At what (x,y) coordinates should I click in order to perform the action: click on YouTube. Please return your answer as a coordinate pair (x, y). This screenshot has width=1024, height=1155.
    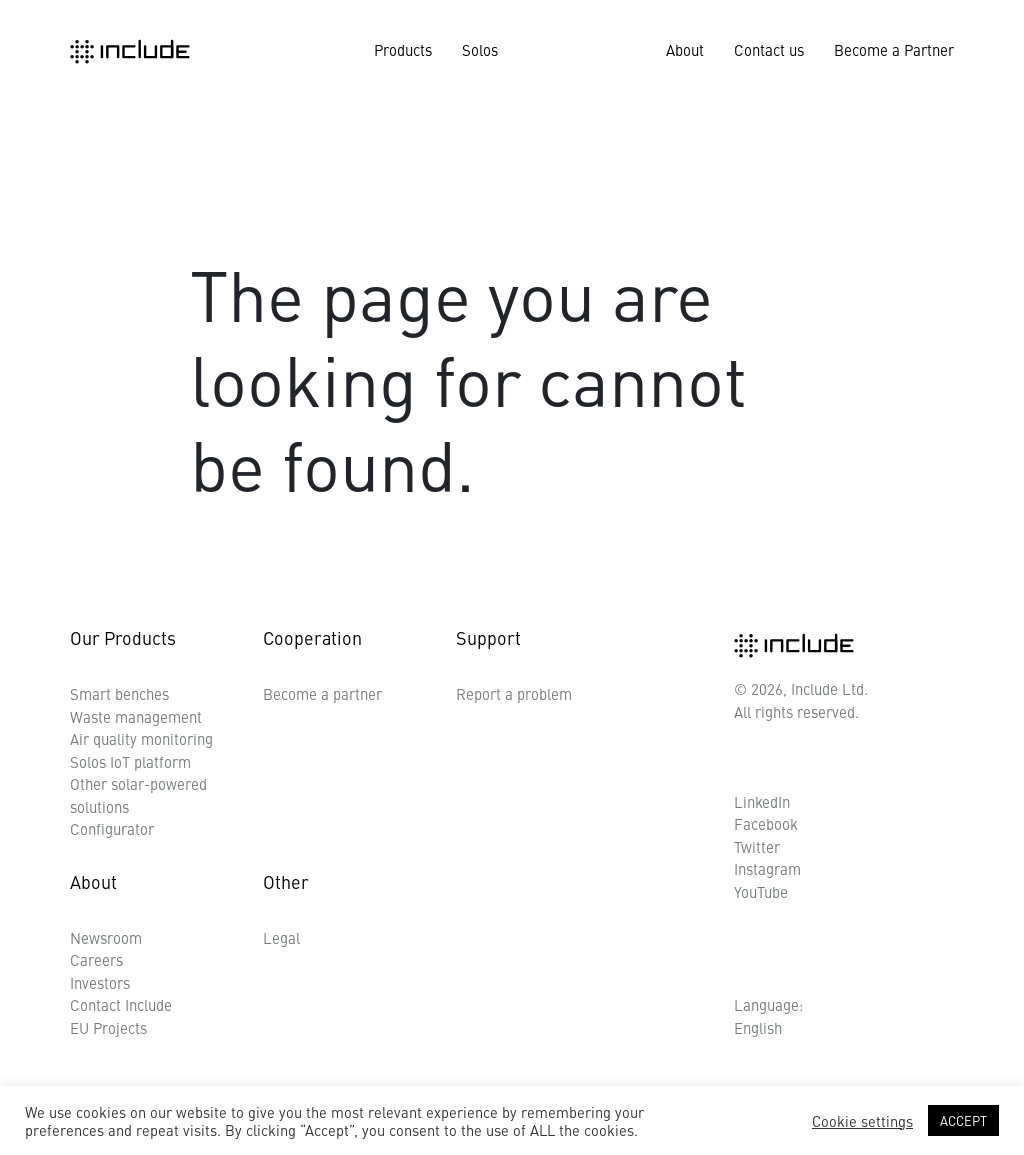
    Looking at the image, I should click on (761, 891).